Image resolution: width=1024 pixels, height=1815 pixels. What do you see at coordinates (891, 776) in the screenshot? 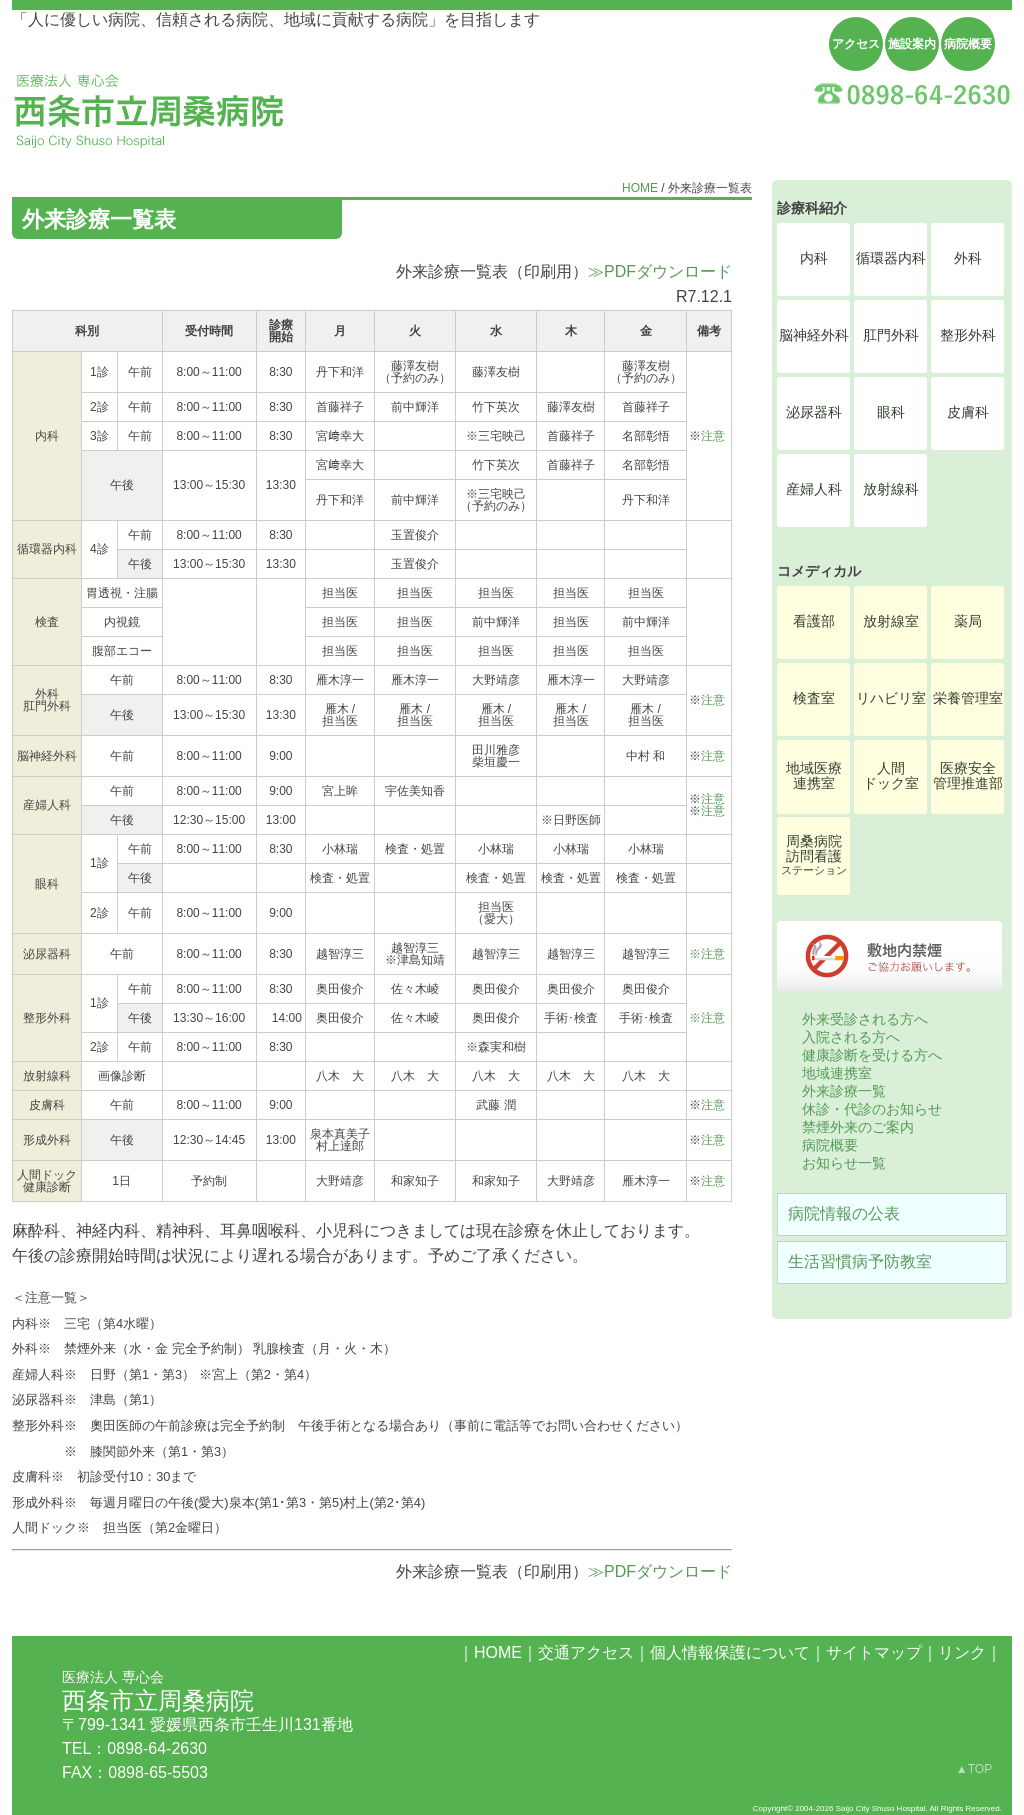
I see `人間ドック室` at bounding box center [891, 776].